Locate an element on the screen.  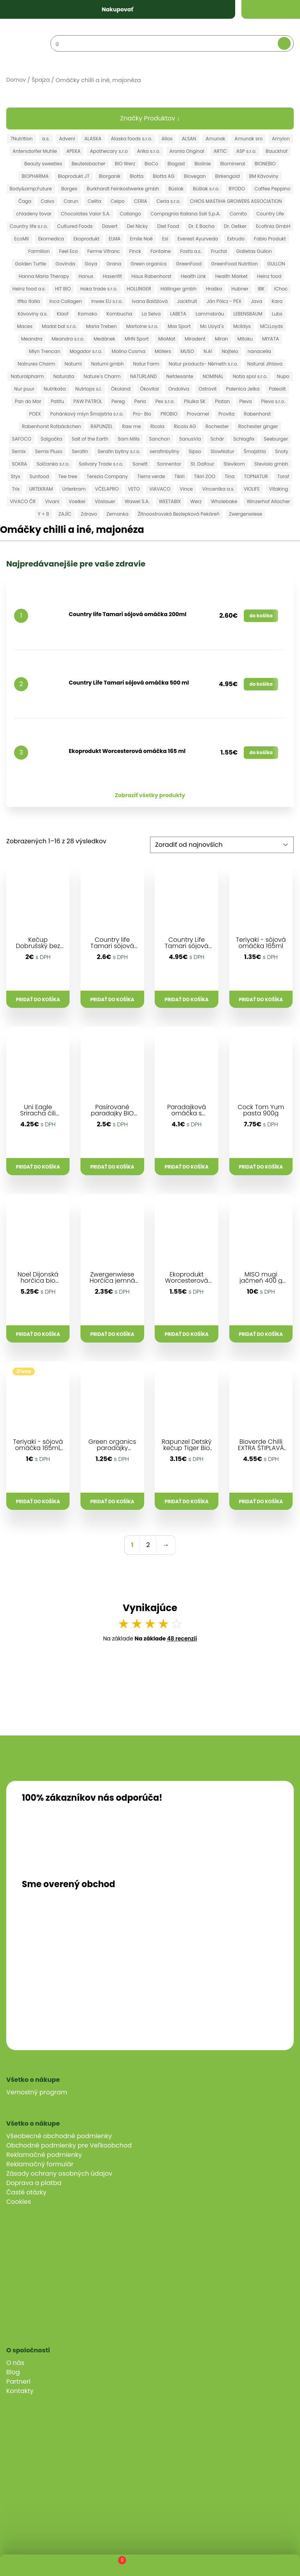
Amunak is located at coordinates (215, 138).